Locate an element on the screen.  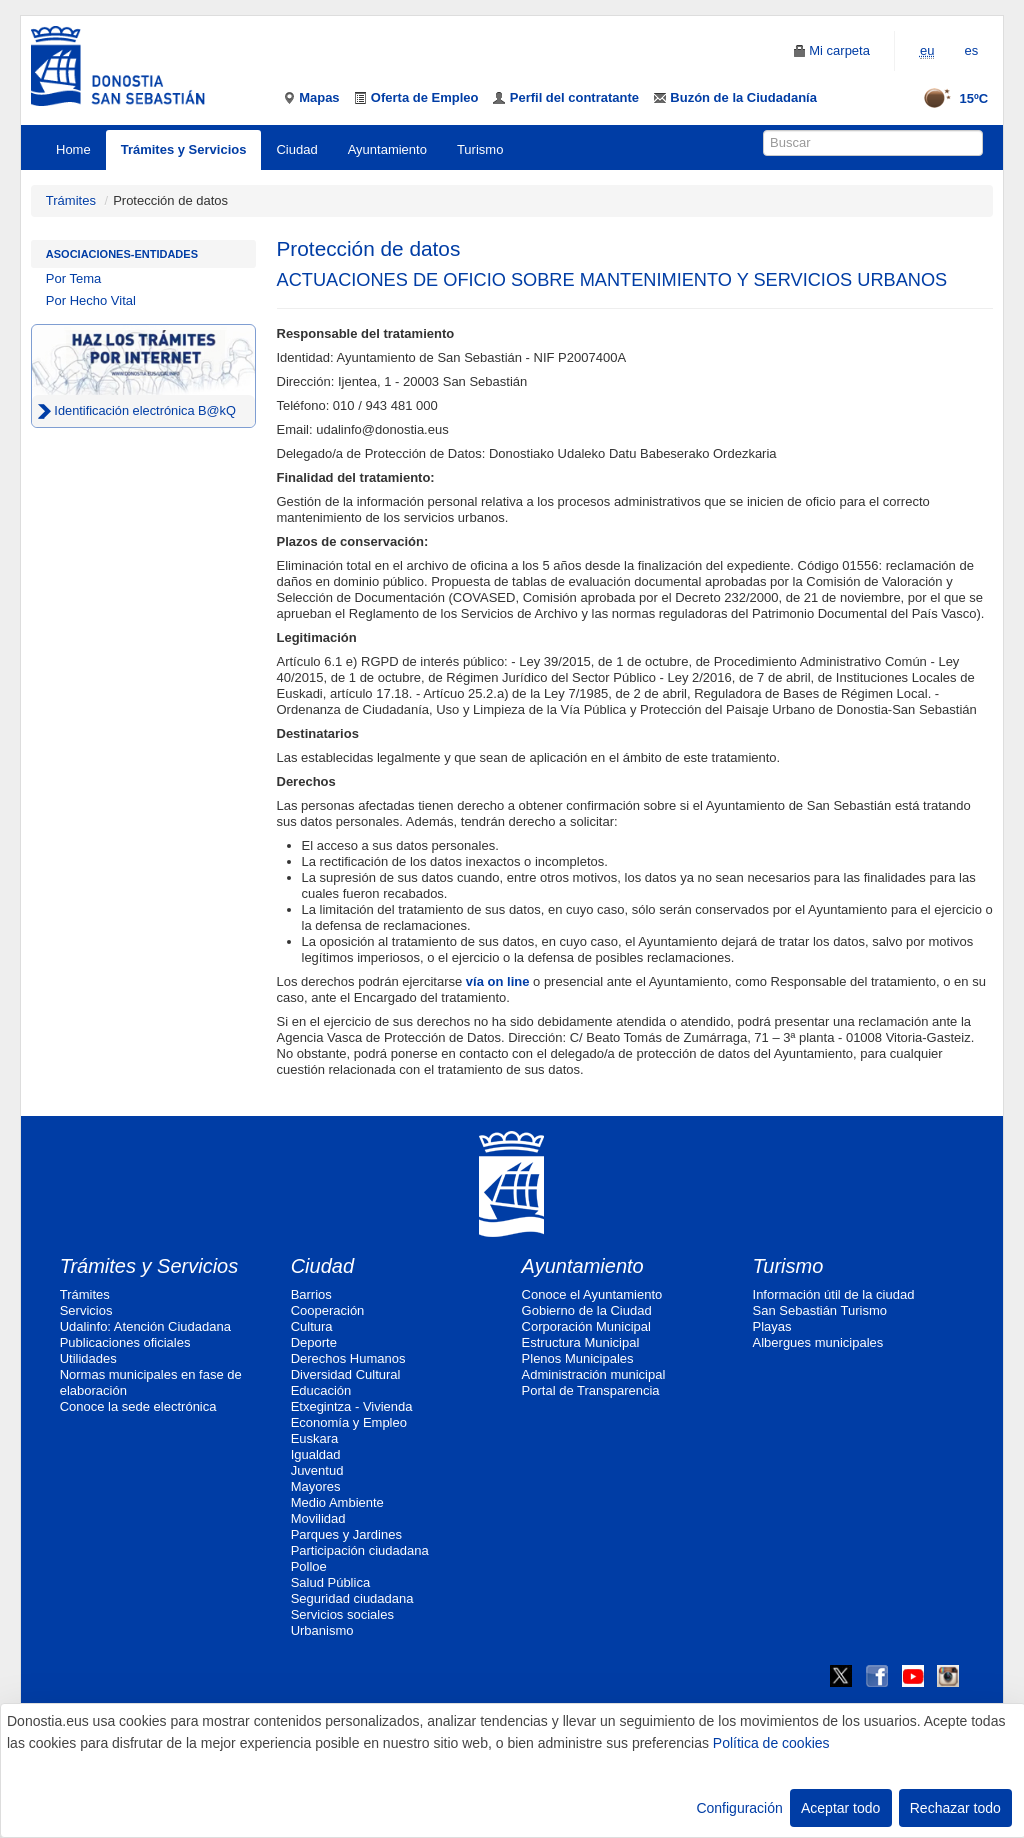
Administración municipal is located at coordinates (594, 1374).